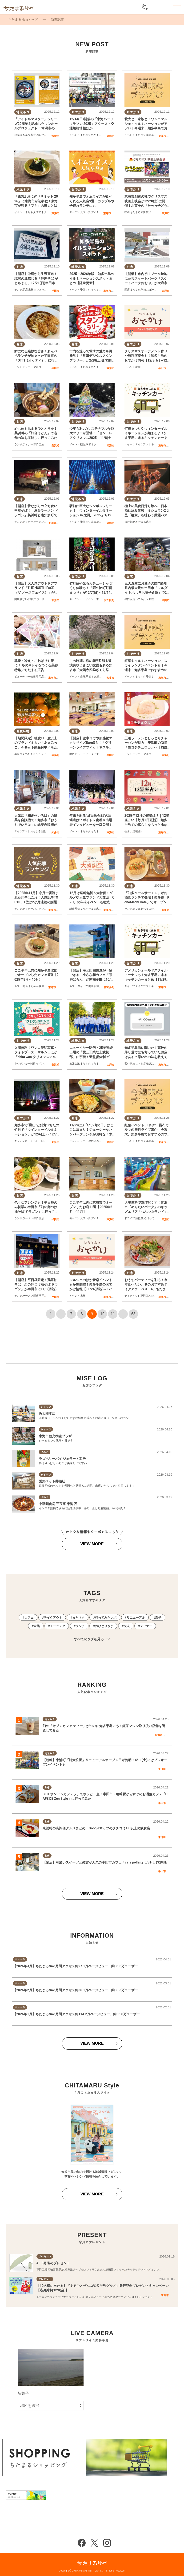  What do you see at coordinates (39, 367) in the screenshot?
I see `アルコール` at bounding box center [39, 367].